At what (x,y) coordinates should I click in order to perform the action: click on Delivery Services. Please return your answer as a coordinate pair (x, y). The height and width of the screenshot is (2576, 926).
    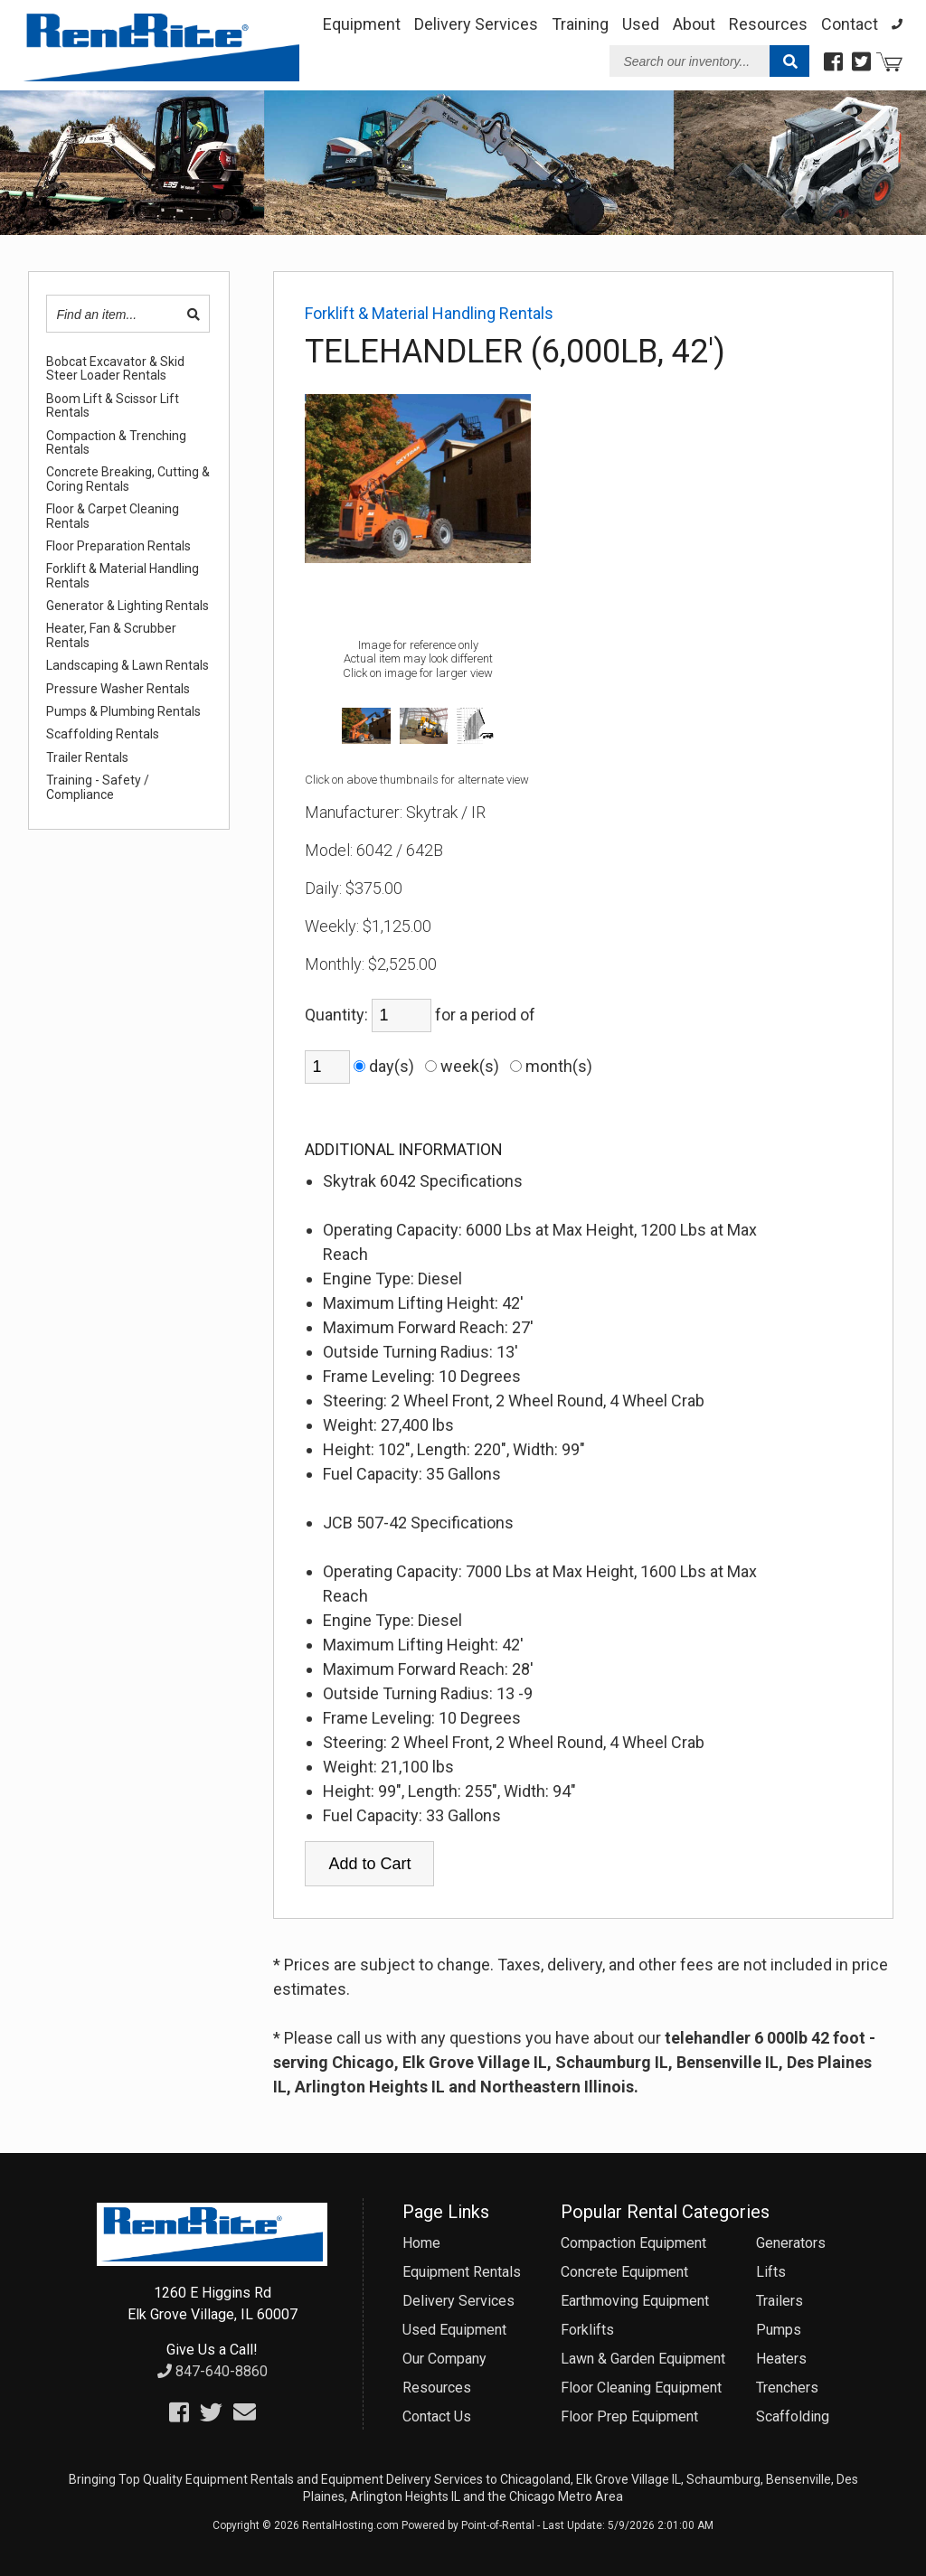
    Looking at the image, I should click on (476, 23).